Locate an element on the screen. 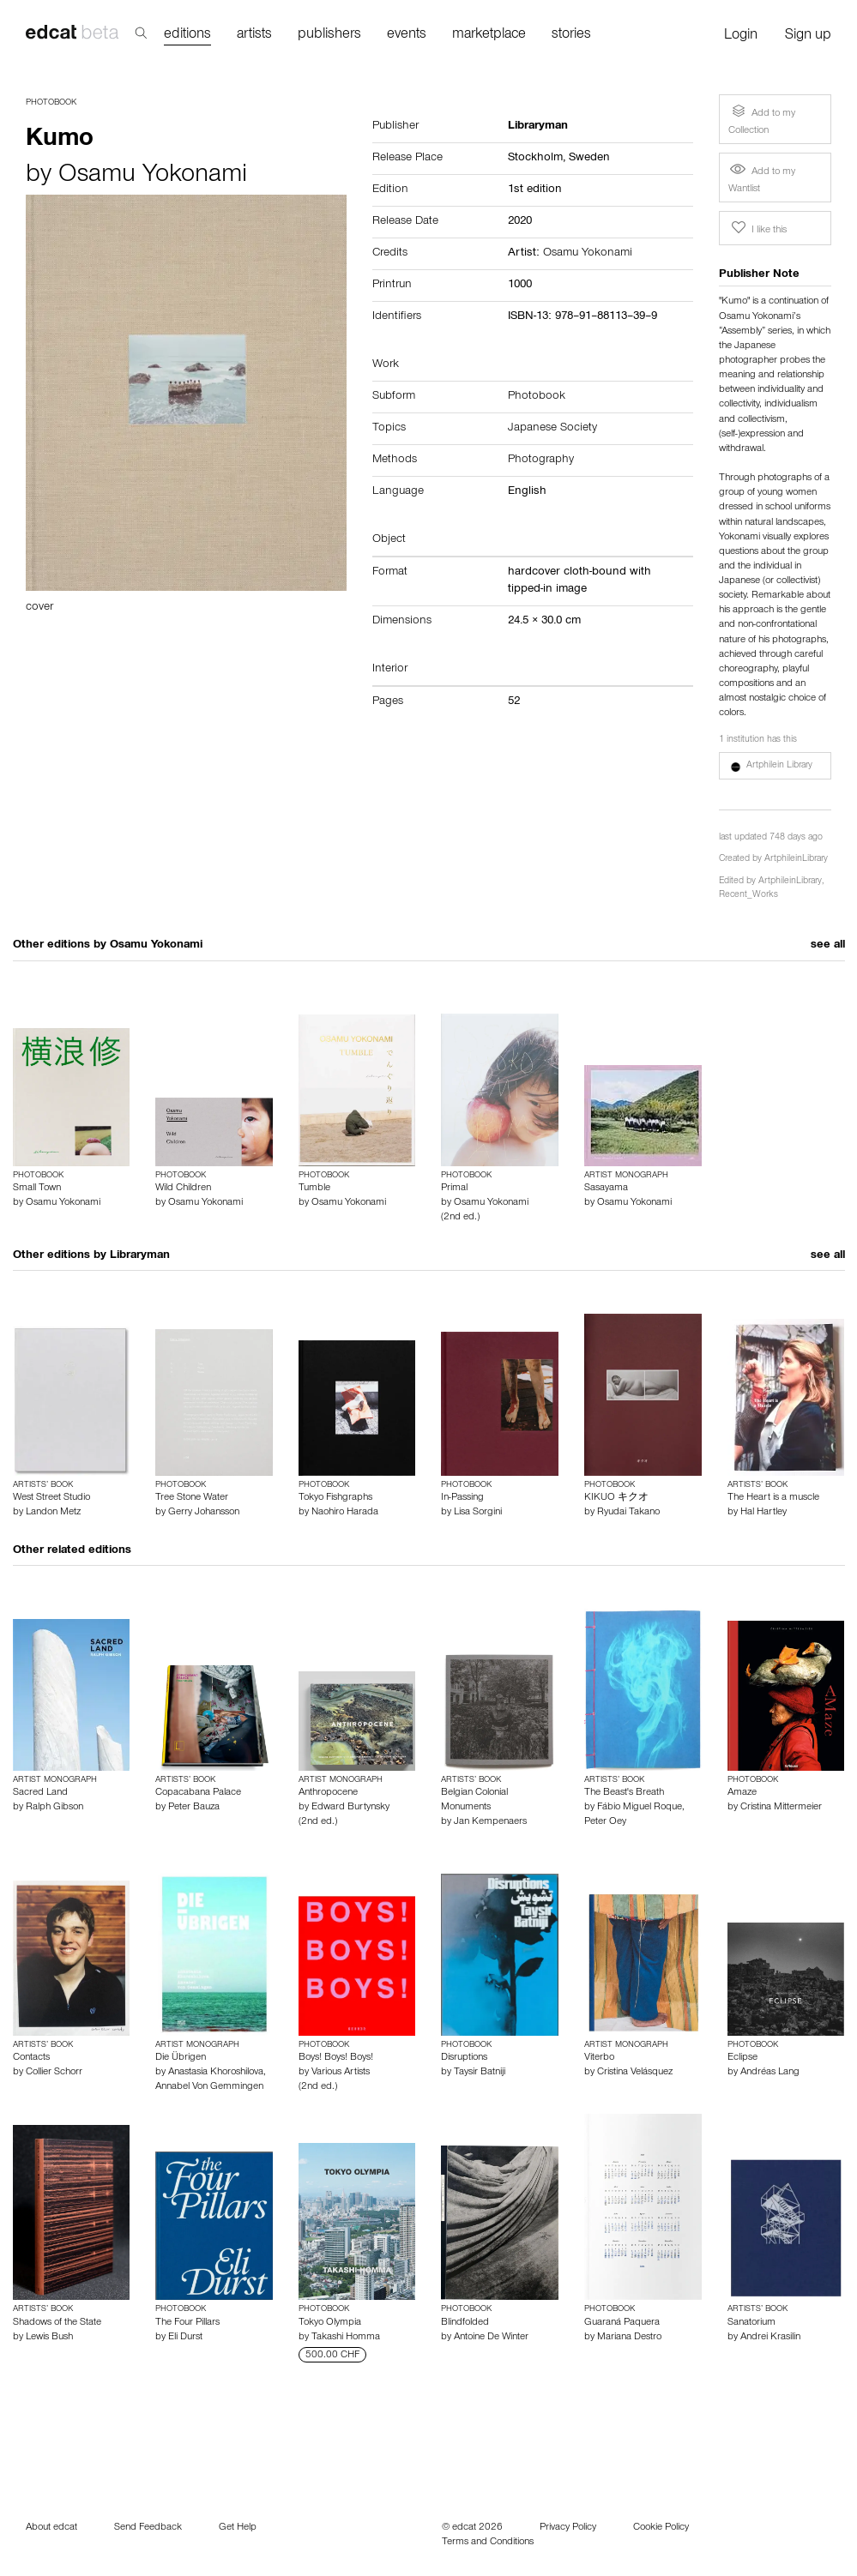  Privacy Policy is located at coordinates (568, 2528).